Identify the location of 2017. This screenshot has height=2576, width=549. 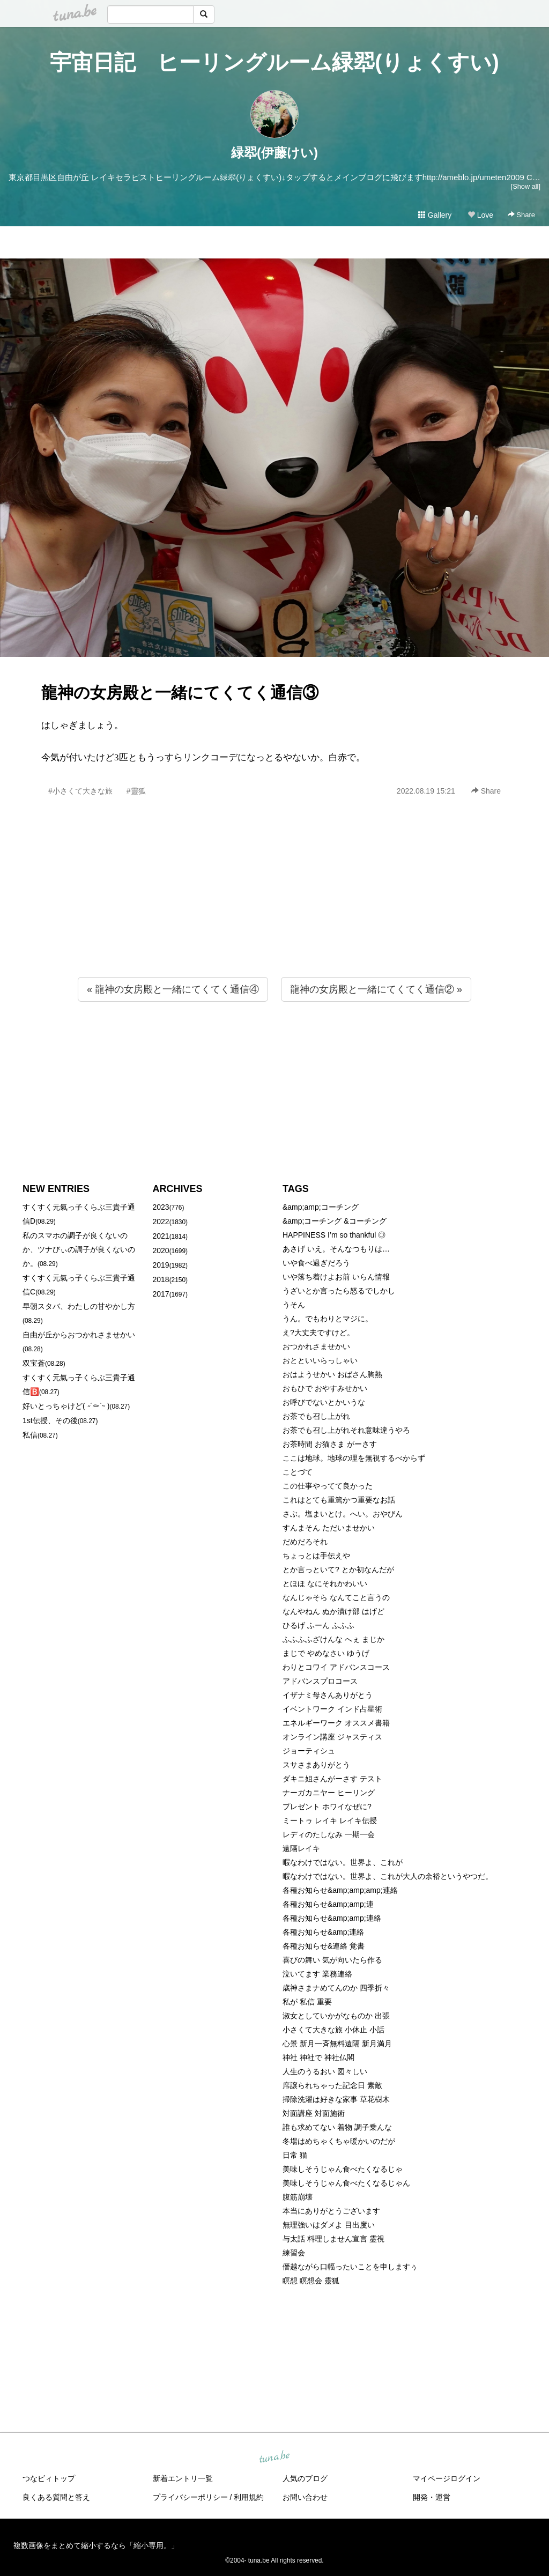
(161, 1294).